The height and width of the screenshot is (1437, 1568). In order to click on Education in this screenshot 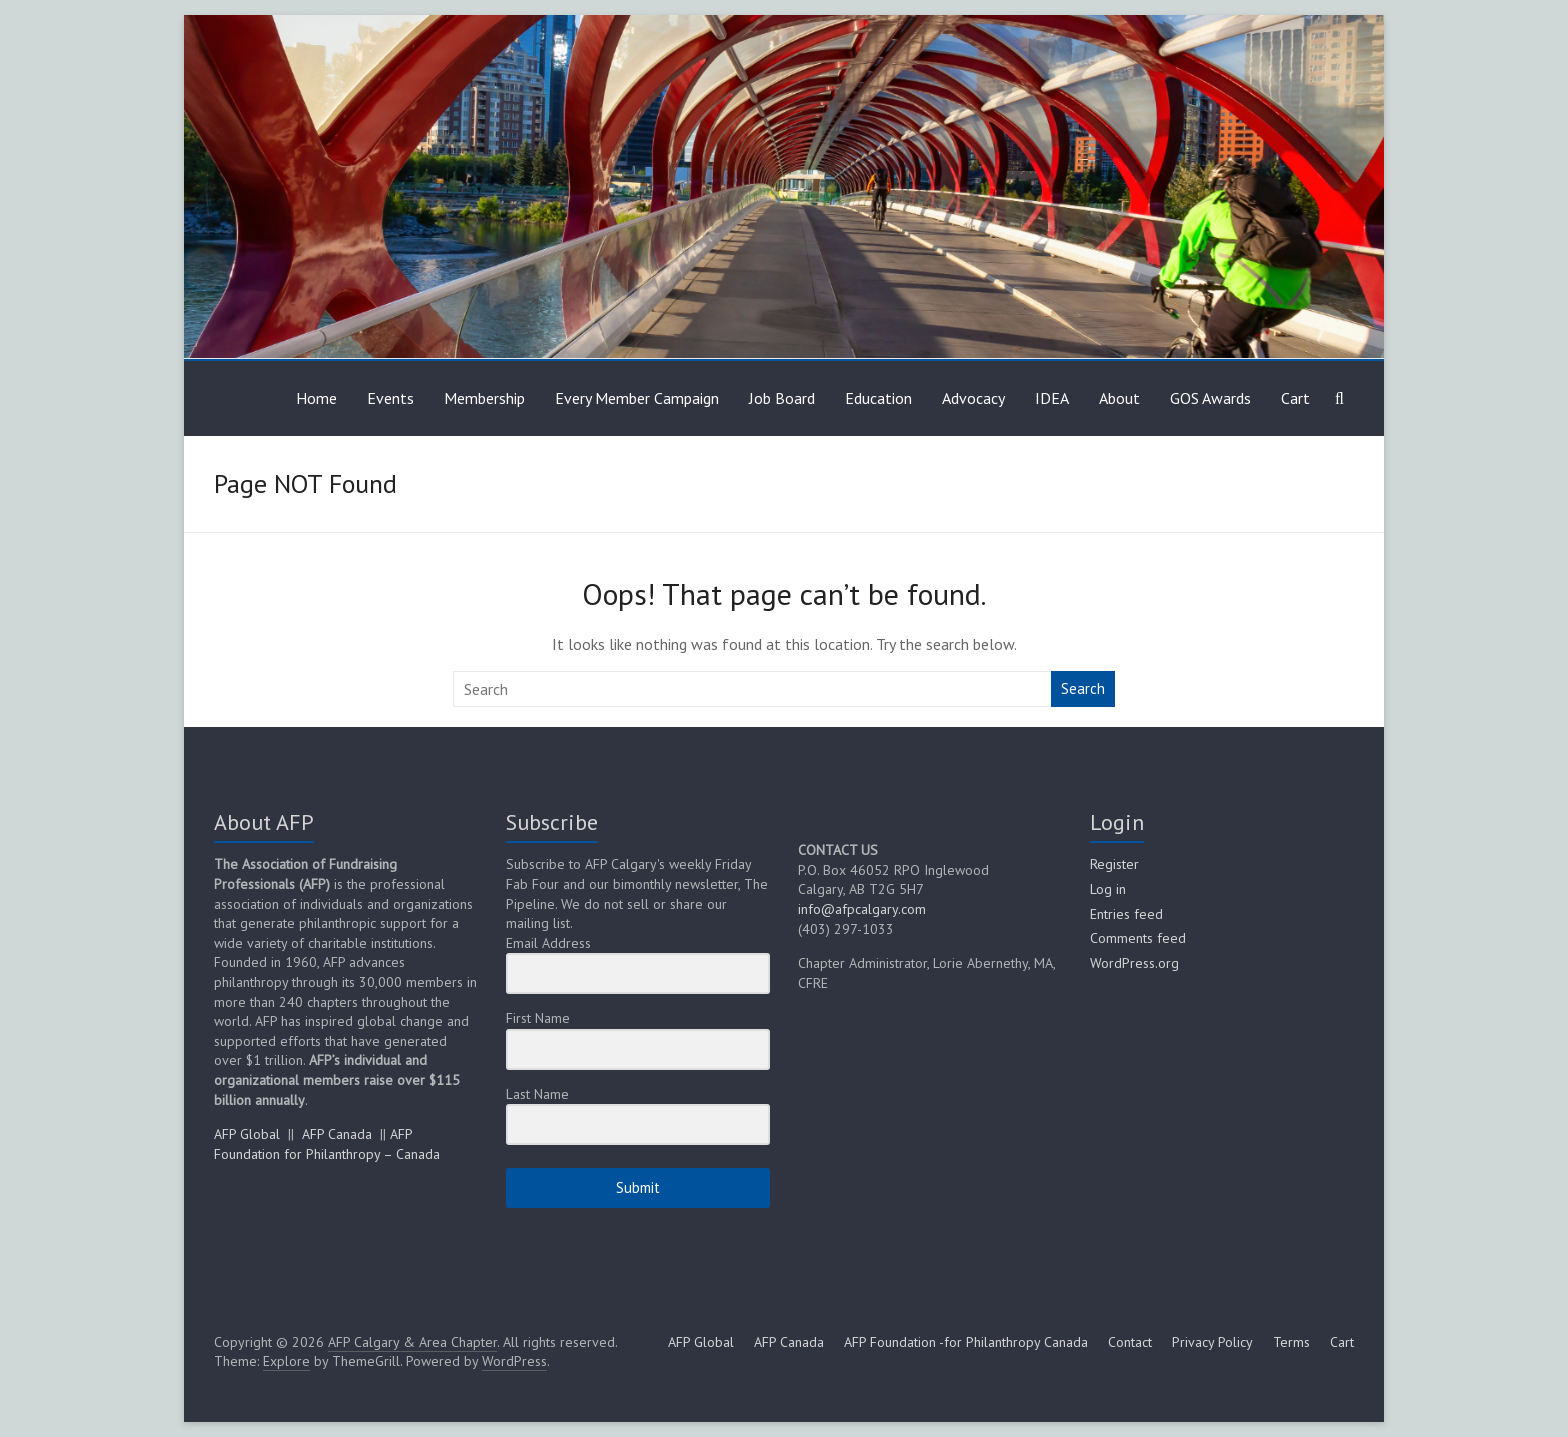, I will do `click(878, 398)`.